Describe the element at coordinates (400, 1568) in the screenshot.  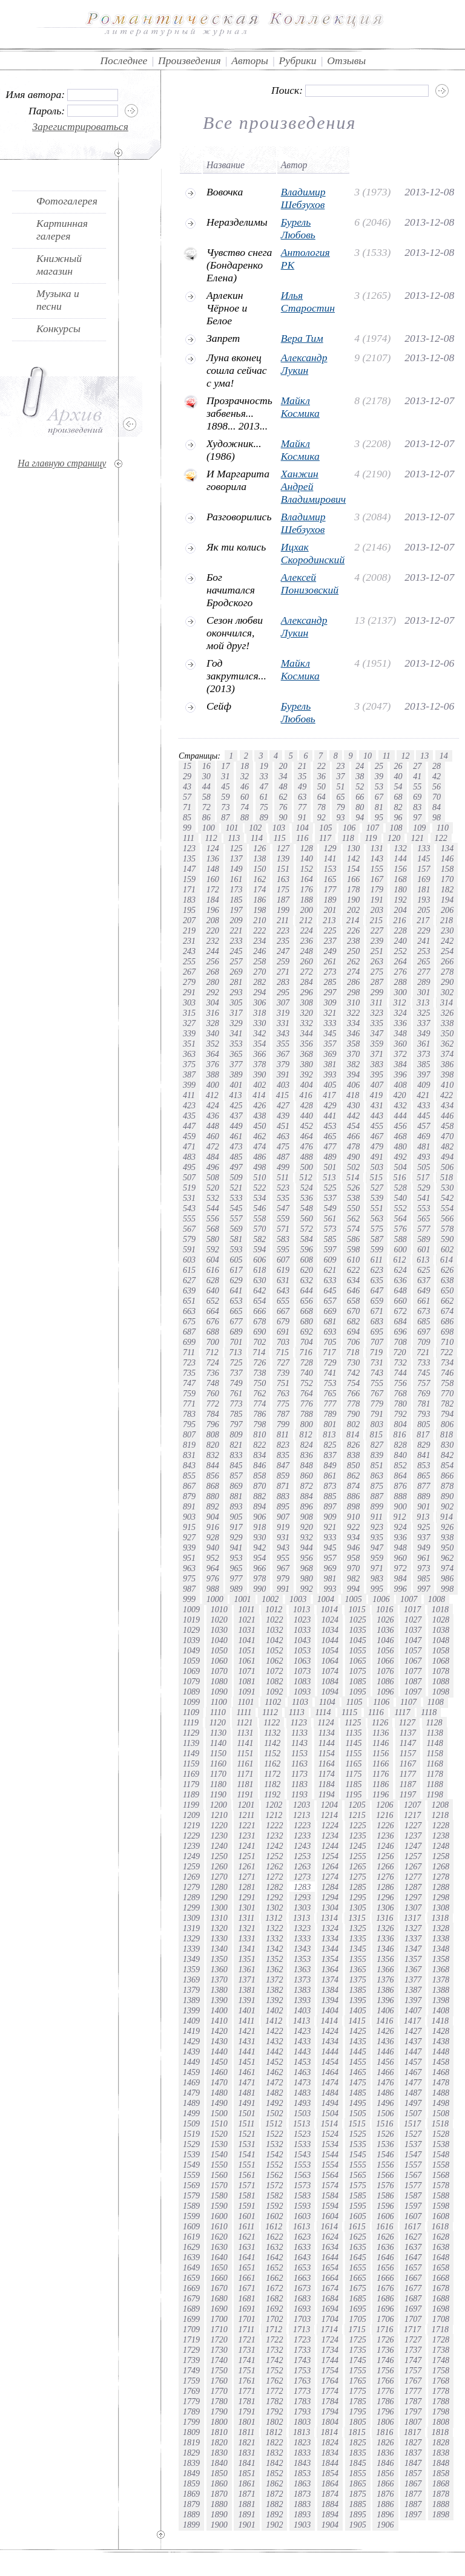
I see `972` at that location.